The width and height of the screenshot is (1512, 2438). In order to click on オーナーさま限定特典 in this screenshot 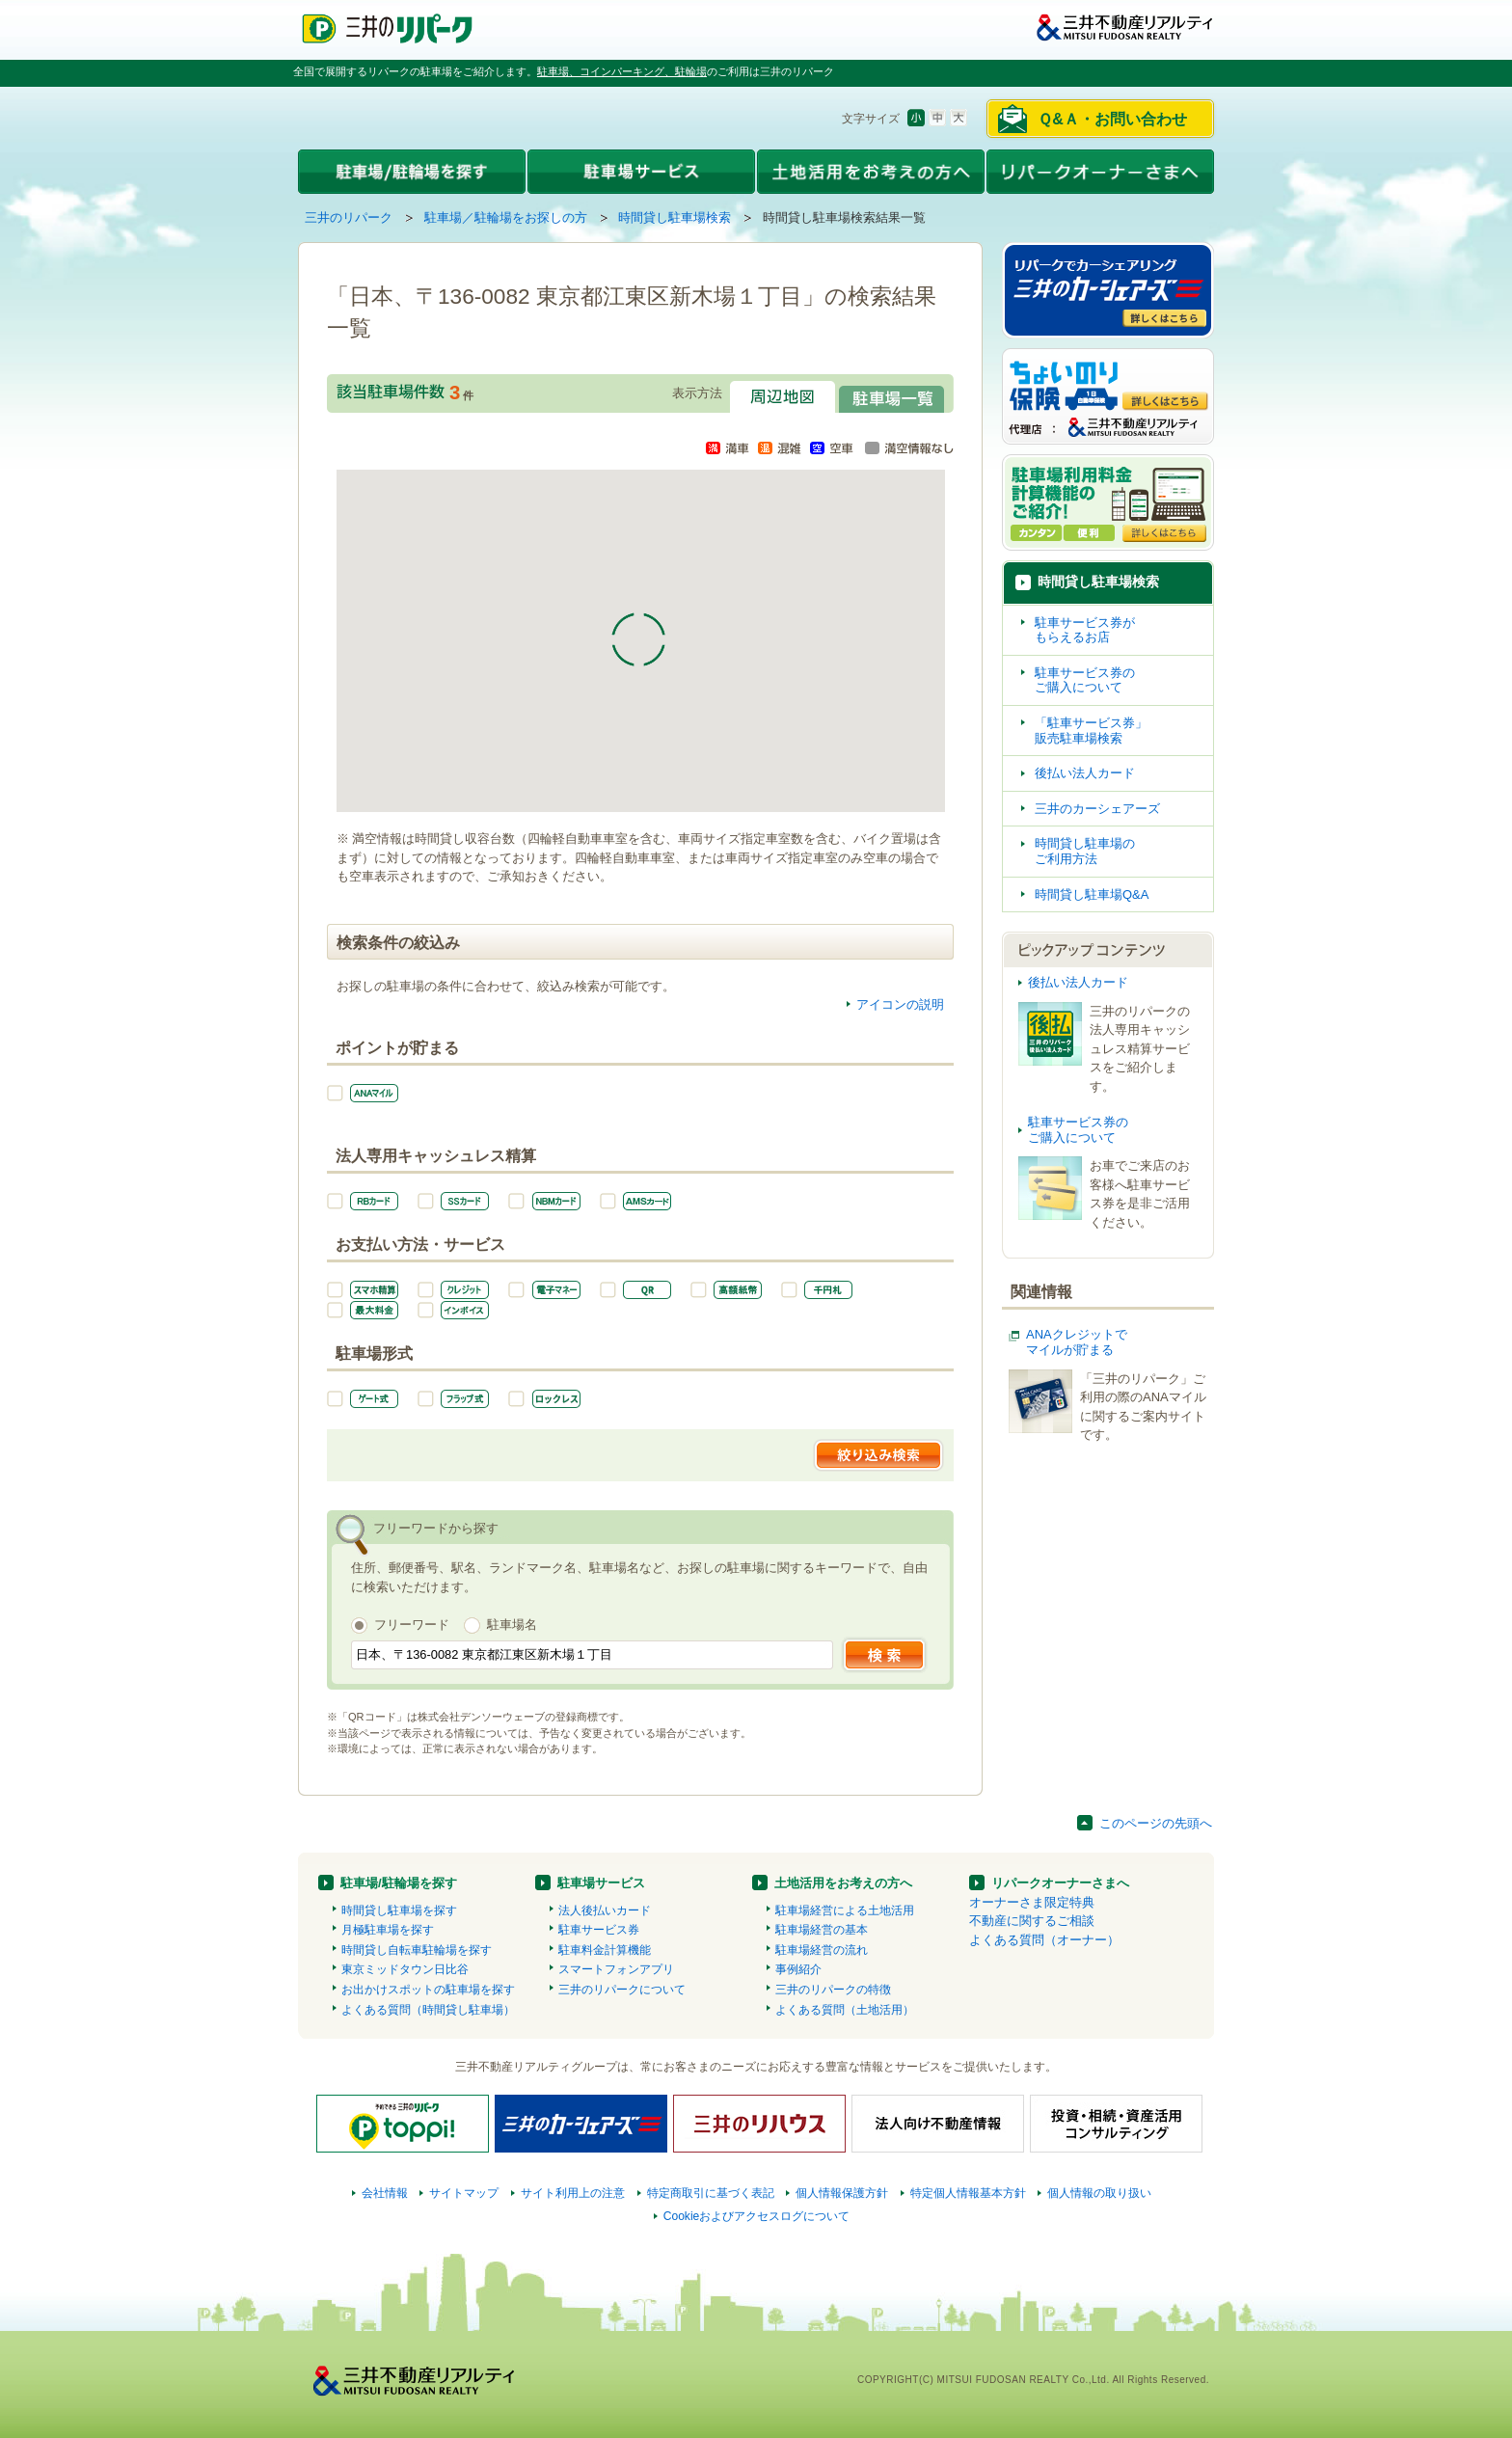, I will do `click(1031, 1902)`.